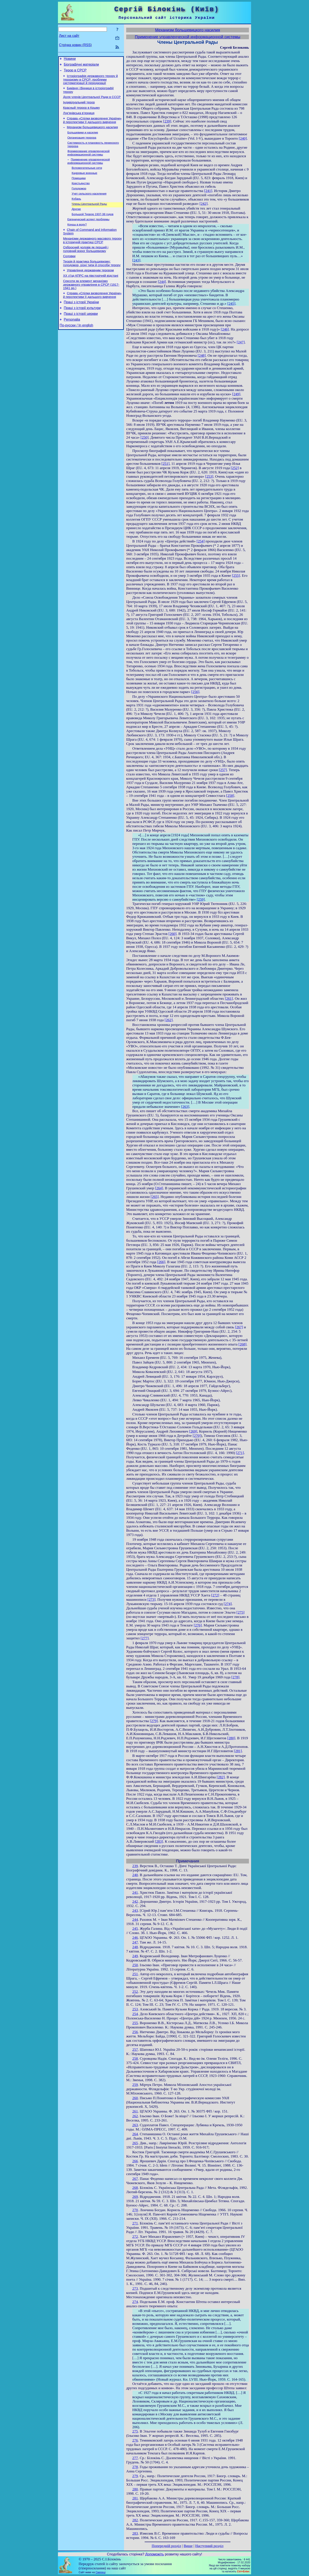  Describe the element at coordinates (79, 199) in the screenshot. I see `Голодомор` at that location.